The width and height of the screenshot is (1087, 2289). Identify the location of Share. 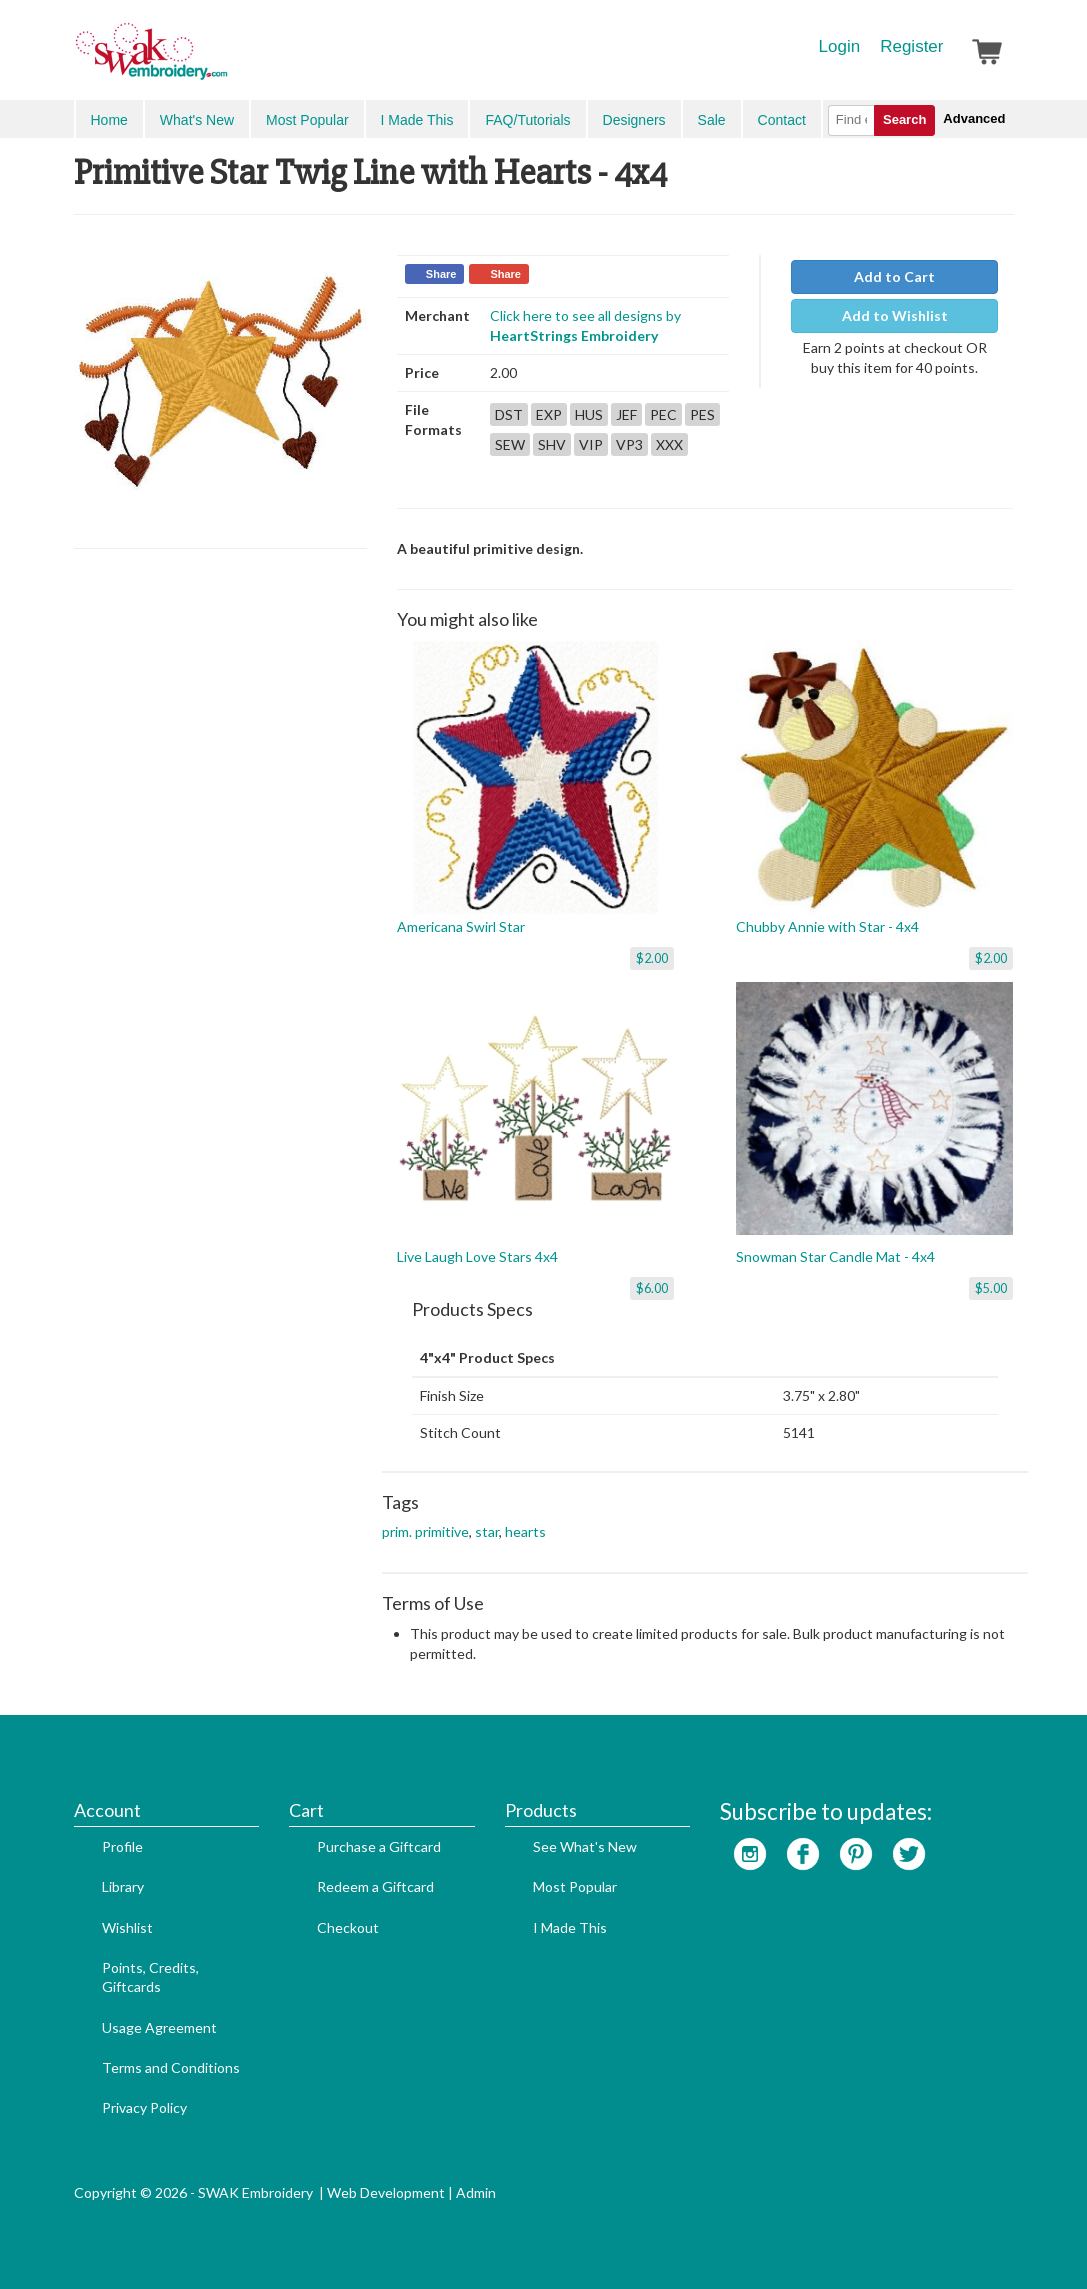
(441, 274).